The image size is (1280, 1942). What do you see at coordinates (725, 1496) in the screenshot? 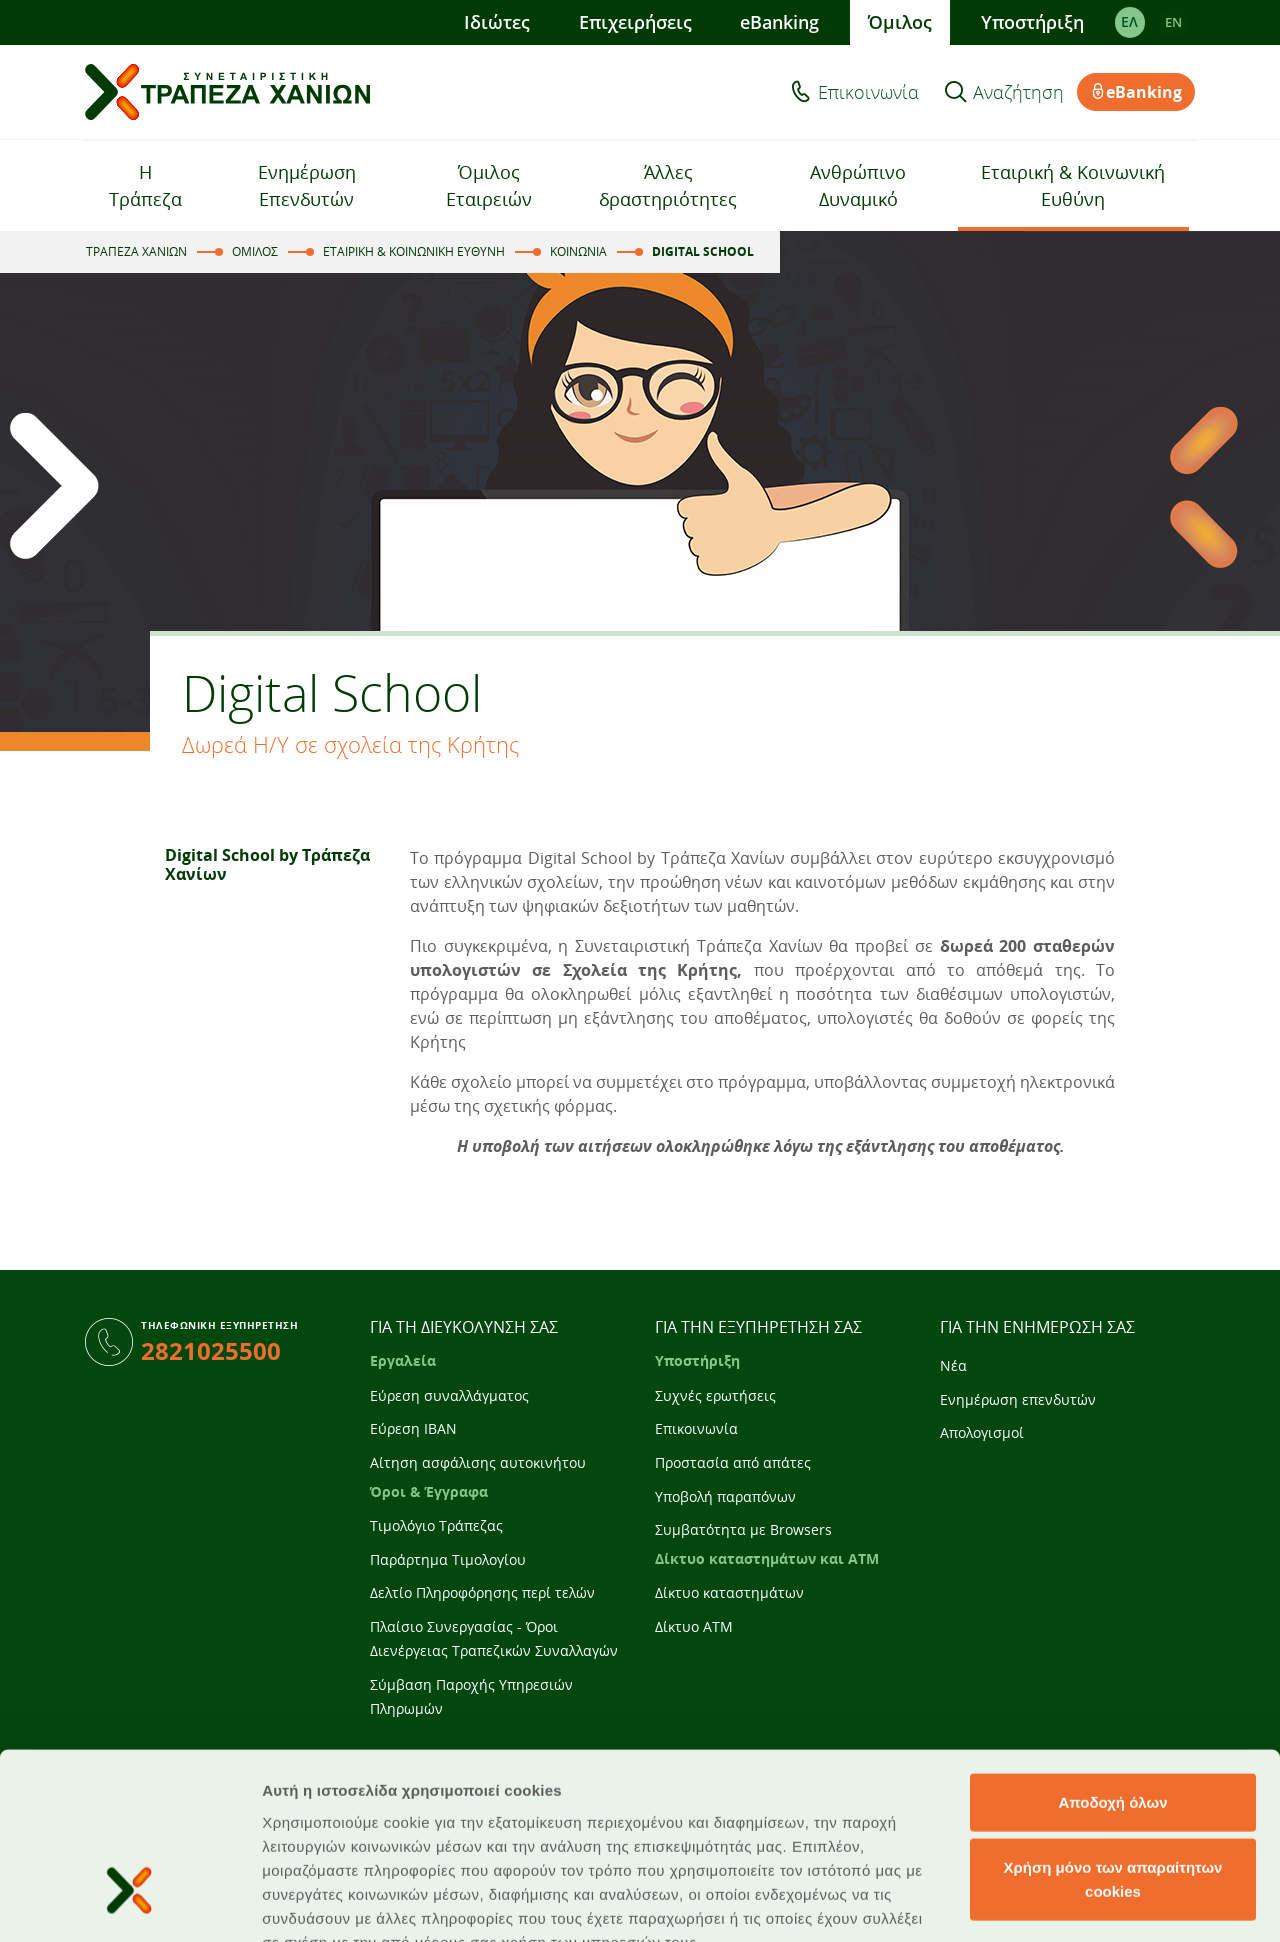
I see `Υποβολή παραπόνων` at bounding box center [725, 1496].